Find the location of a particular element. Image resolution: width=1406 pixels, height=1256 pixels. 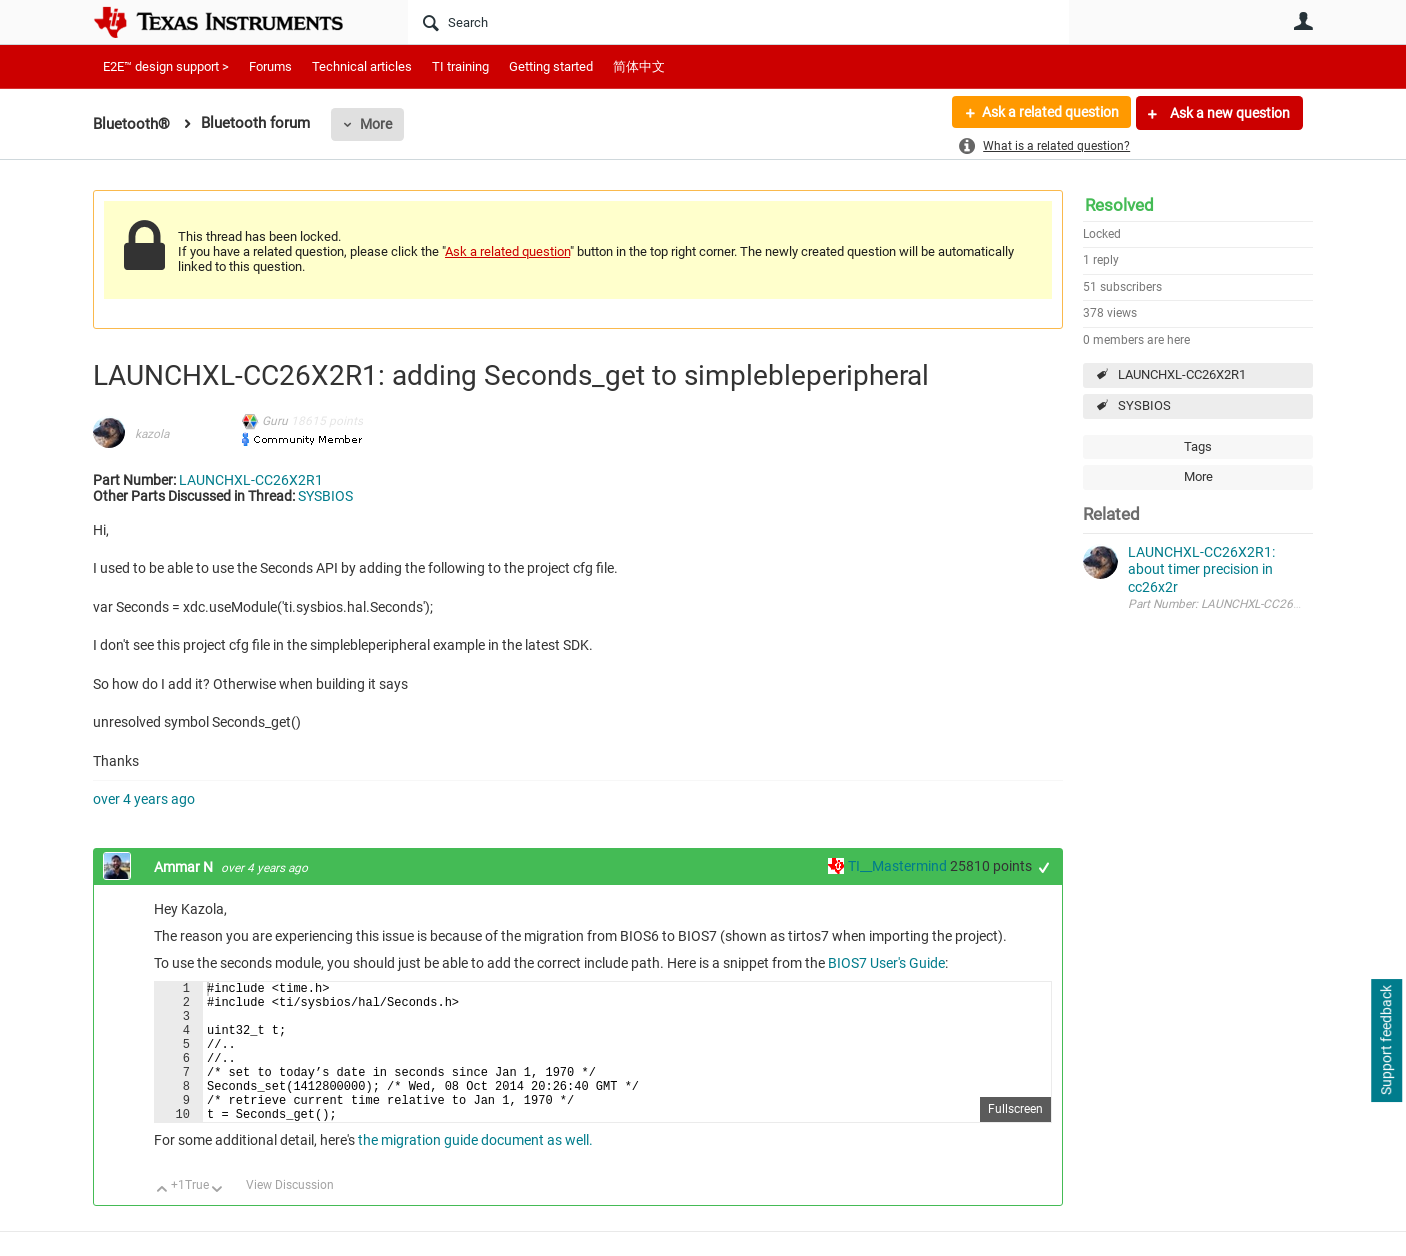

BIOS7 User's Guide is located at coordinates (886, 963).